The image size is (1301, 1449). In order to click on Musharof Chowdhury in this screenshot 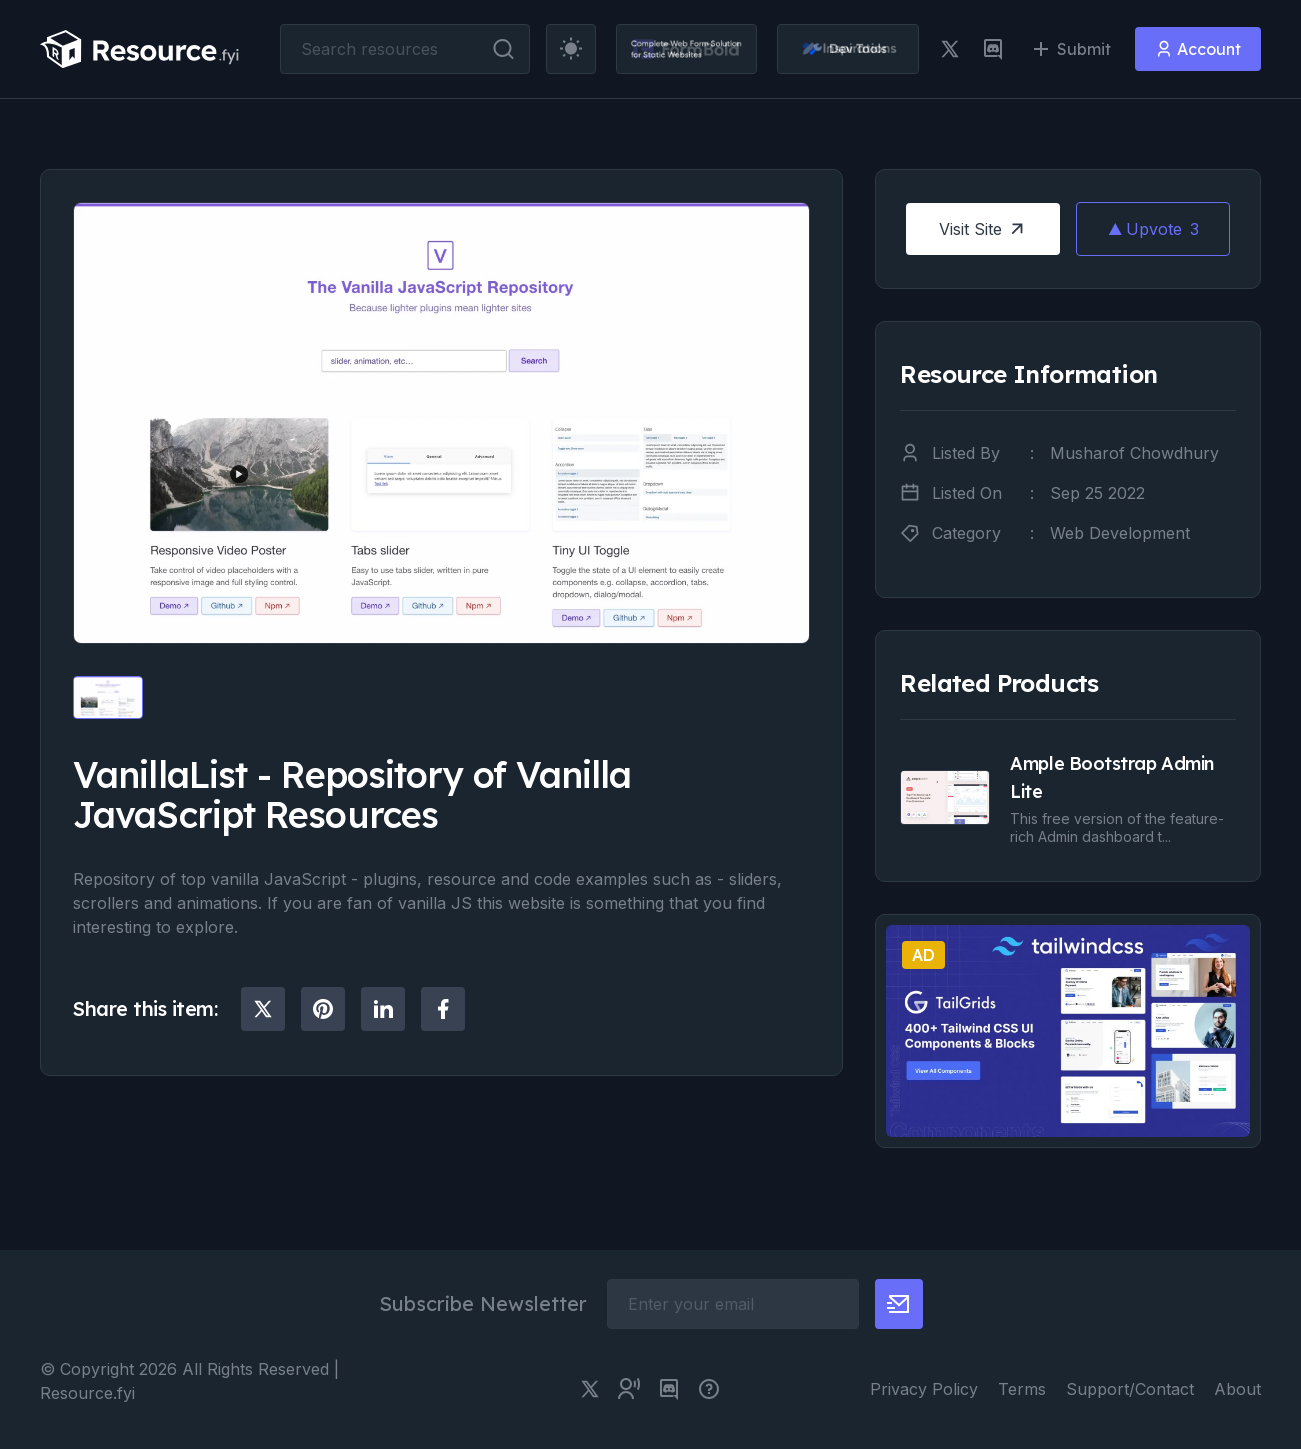, I will do `click(1134, 453)`.